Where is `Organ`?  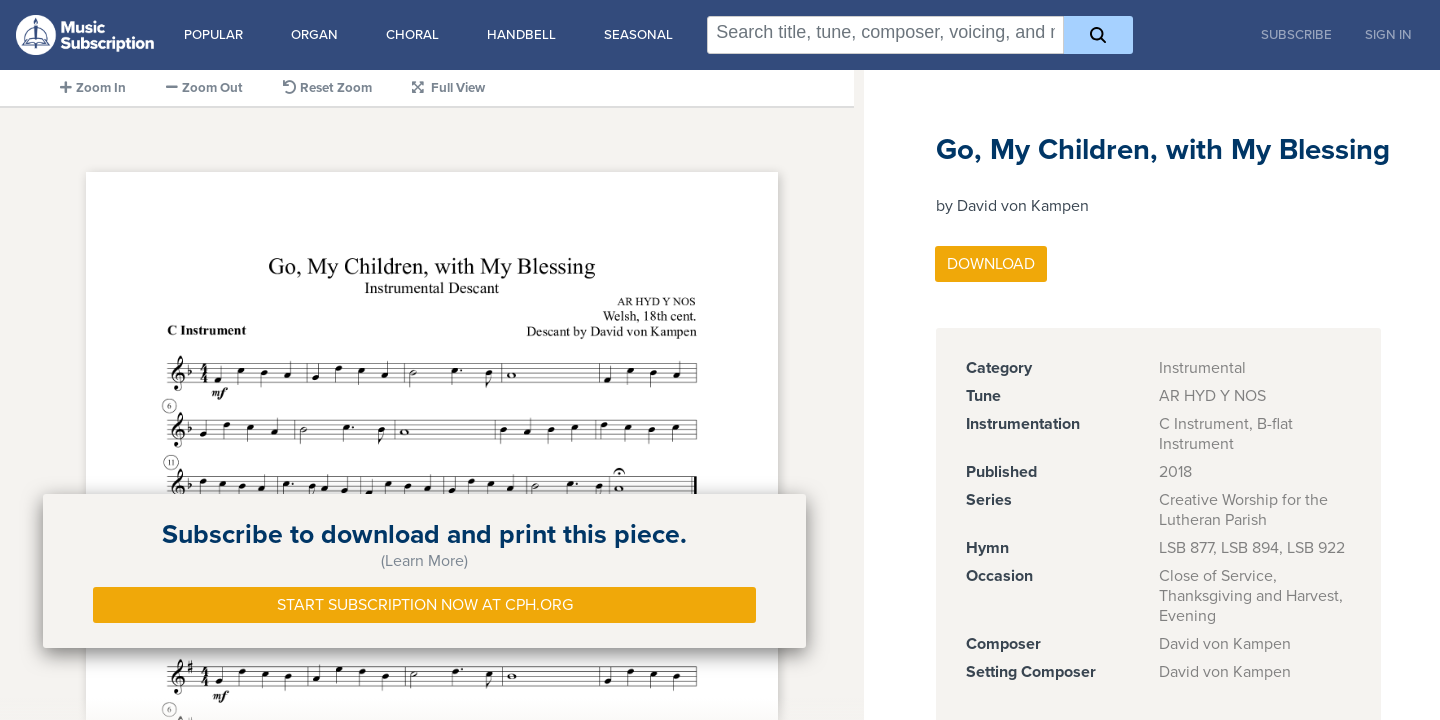 Organ is located at coordinates (314, 35).